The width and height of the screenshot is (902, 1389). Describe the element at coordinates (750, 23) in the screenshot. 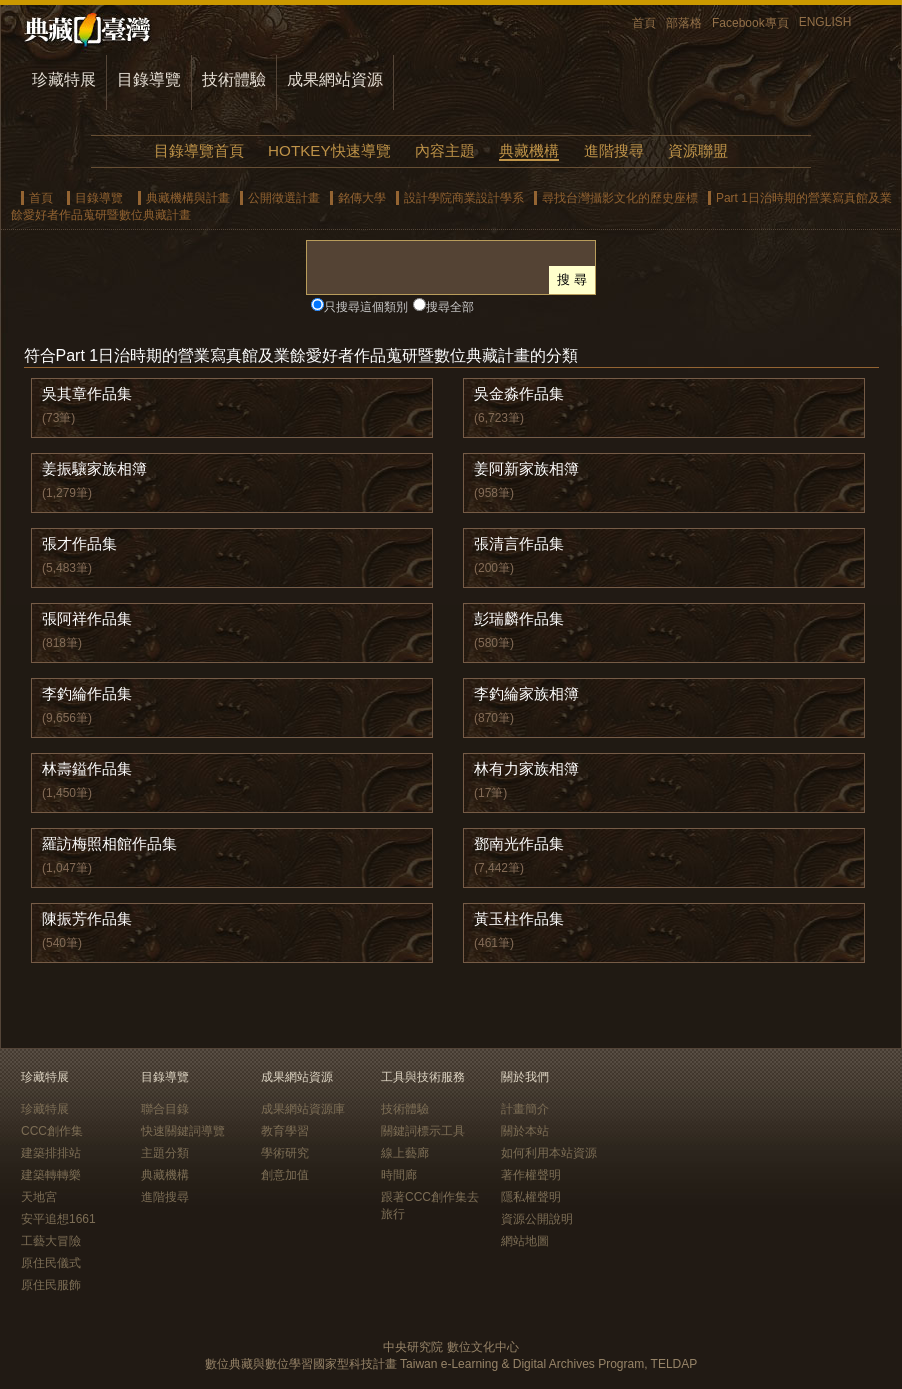

I see `Facebook專頁` at that location.